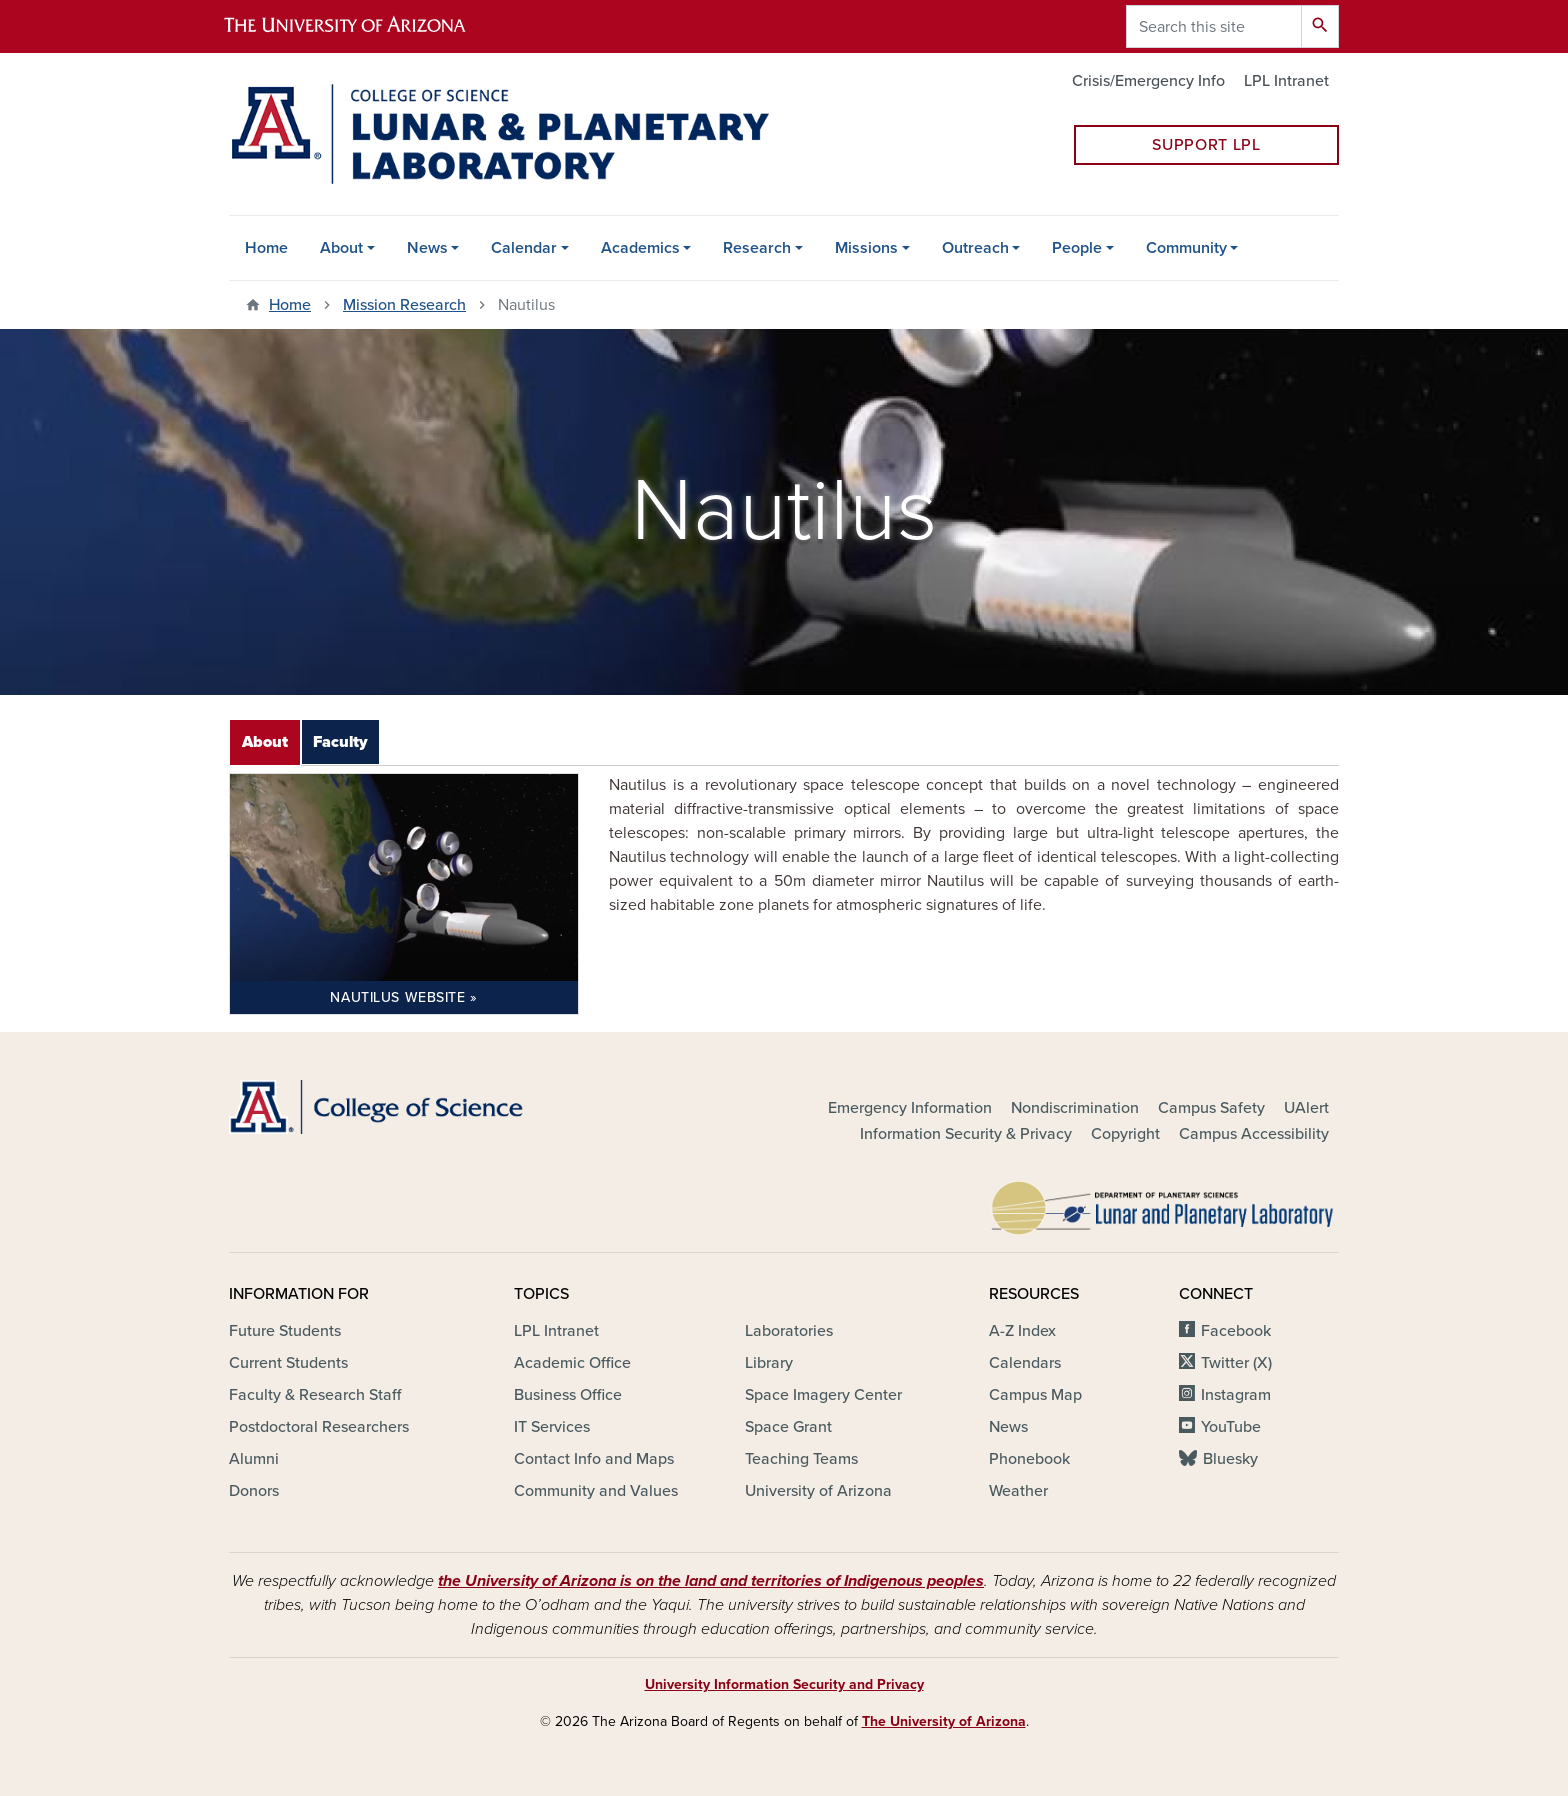 This screenshot has width=1568, height=1796. I want to click on Calendar, so click(524, 248).